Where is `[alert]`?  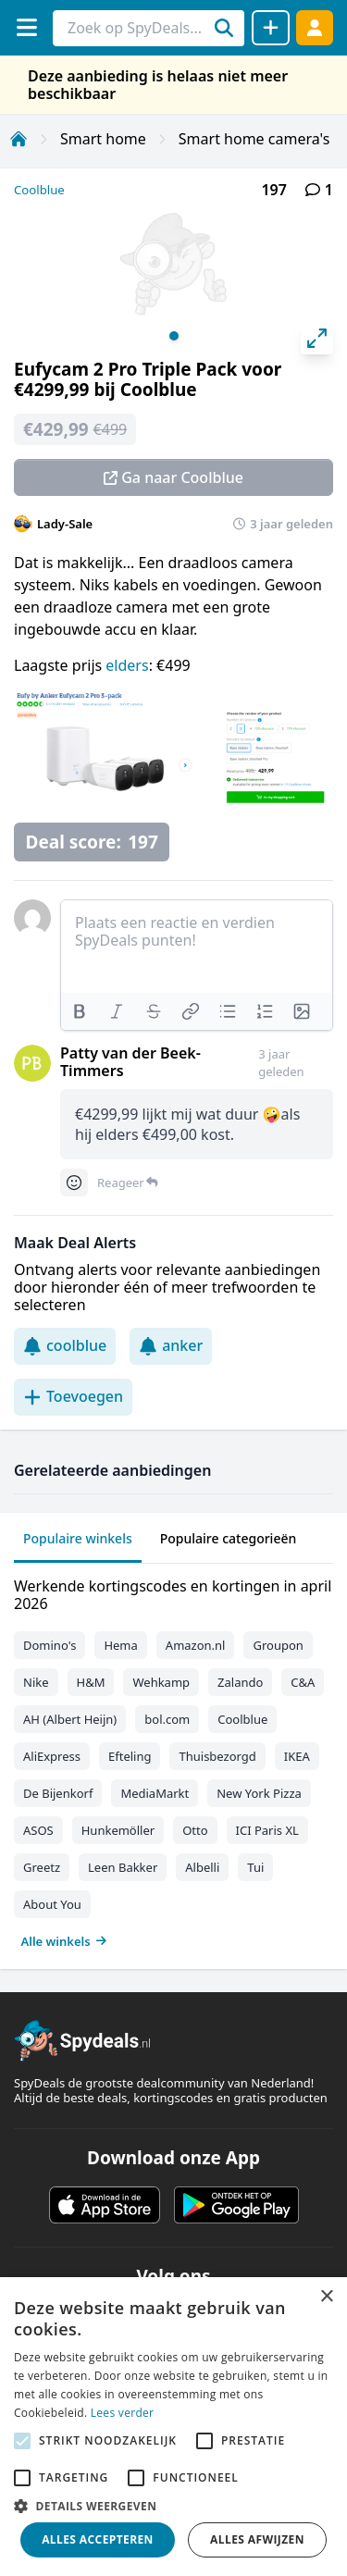 [alert] is located at coordinates (173, 2426).